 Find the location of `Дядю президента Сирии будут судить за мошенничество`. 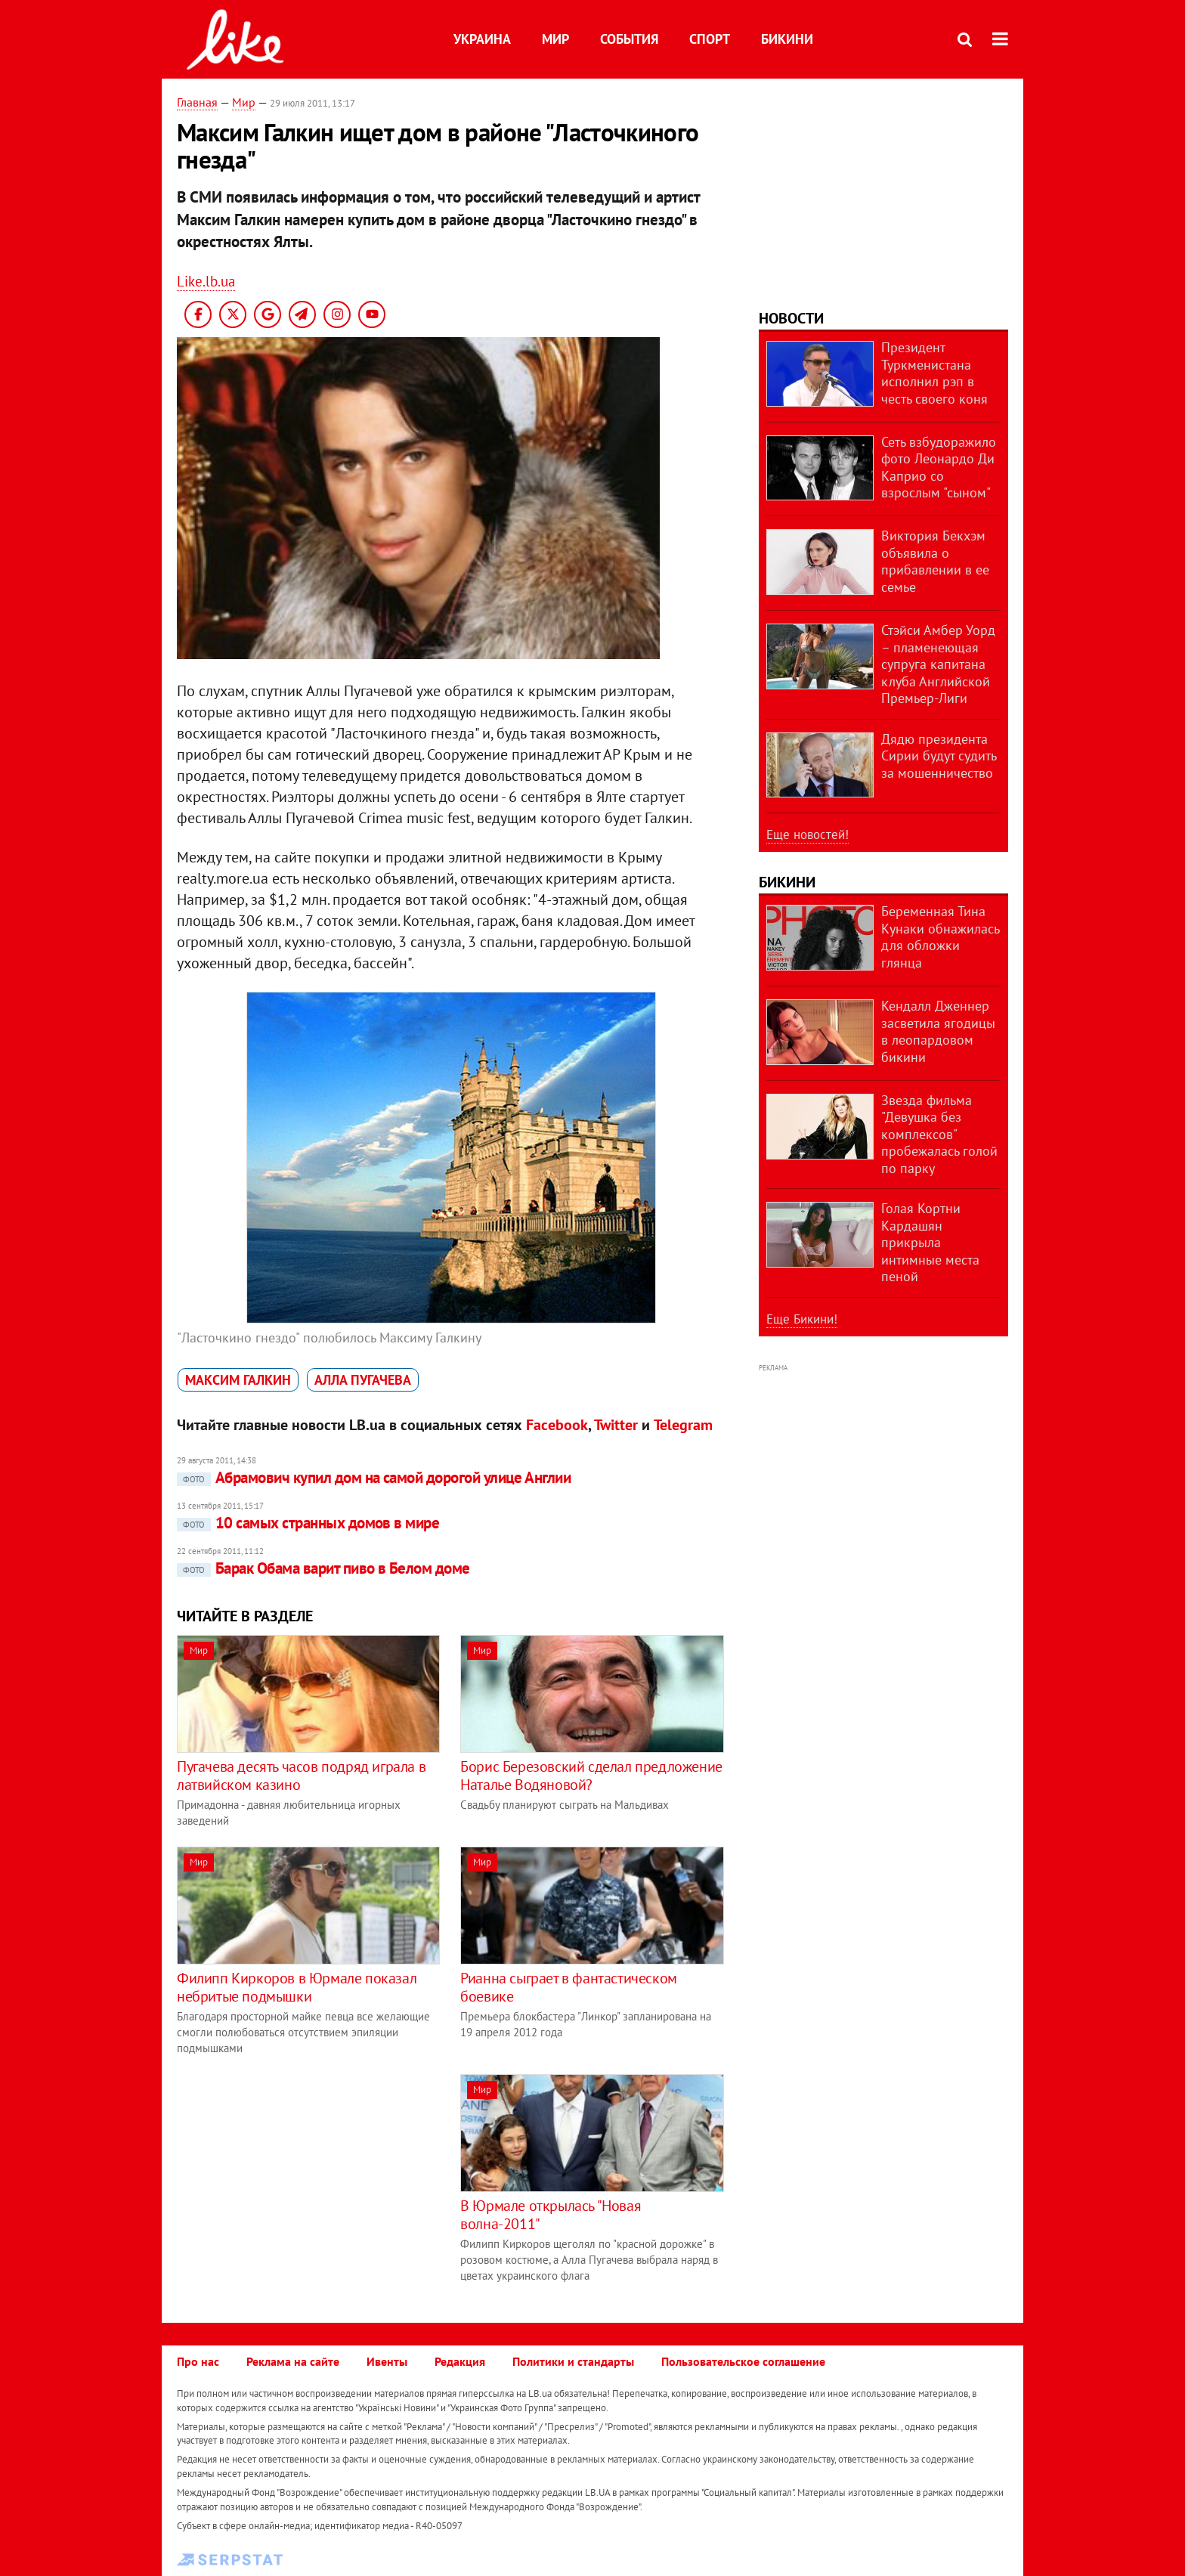

Дядю президента Сирии будут судить за мошенничество is located at coordinates (938, 756).